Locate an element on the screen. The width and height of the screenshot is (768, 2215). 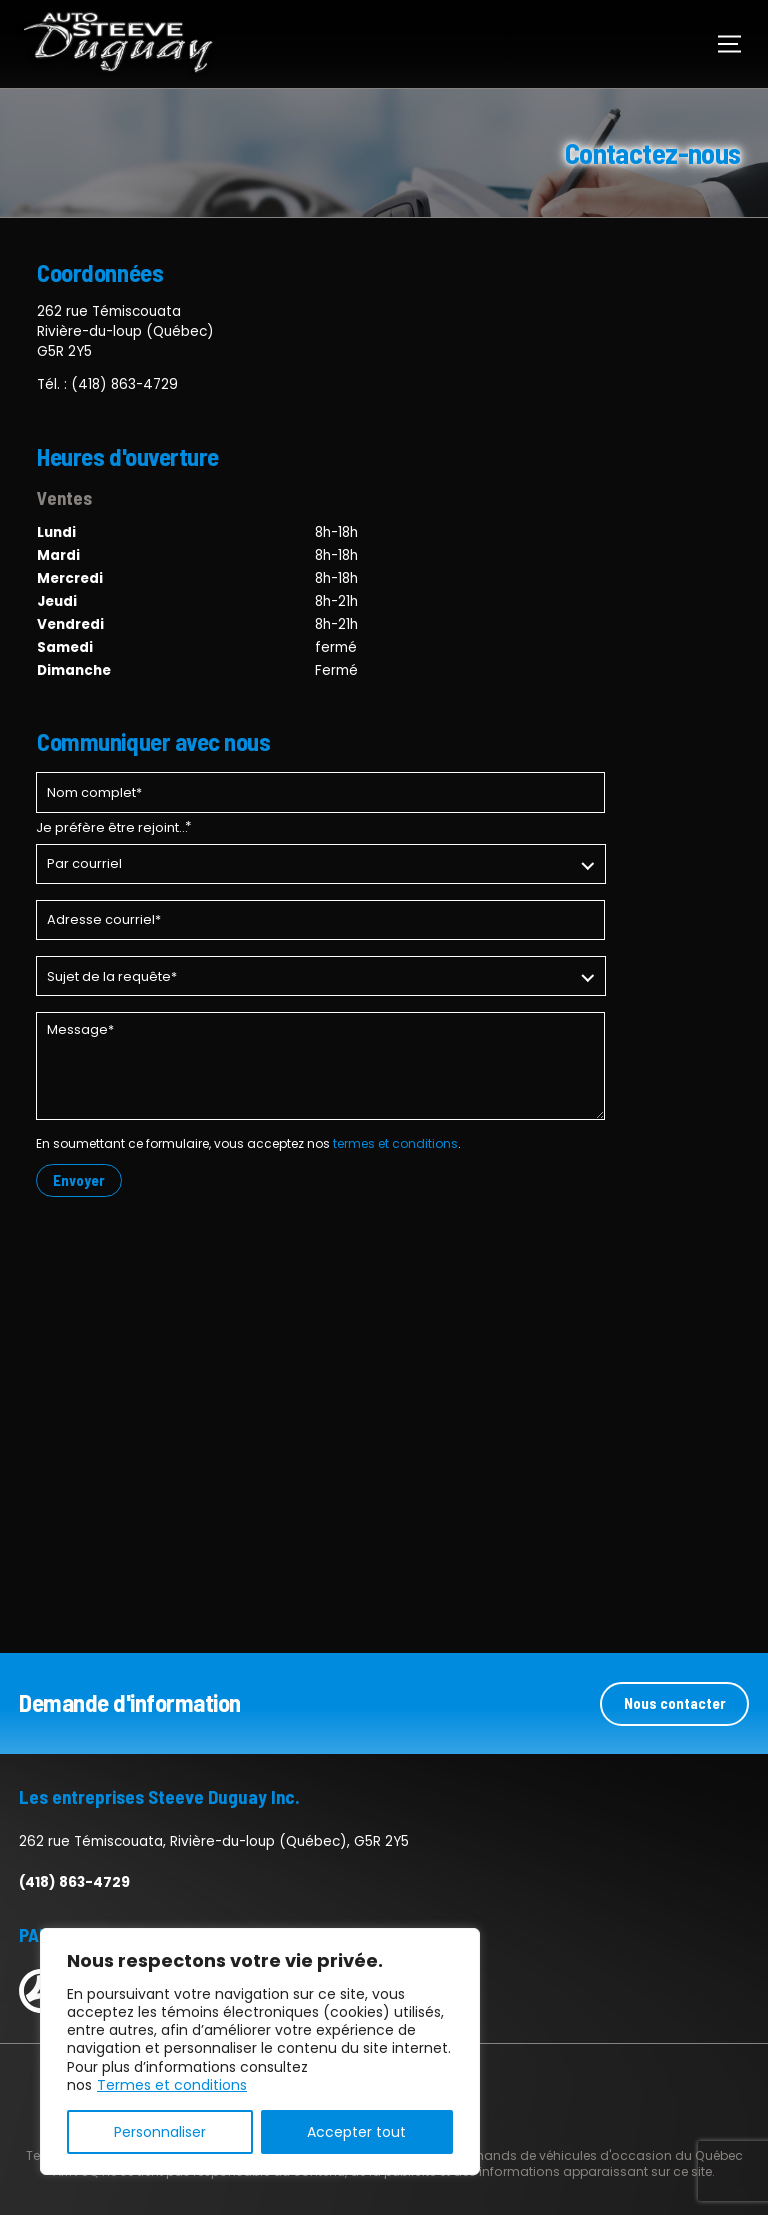
(418) 863-4729 is located at coordinates (124, 384).